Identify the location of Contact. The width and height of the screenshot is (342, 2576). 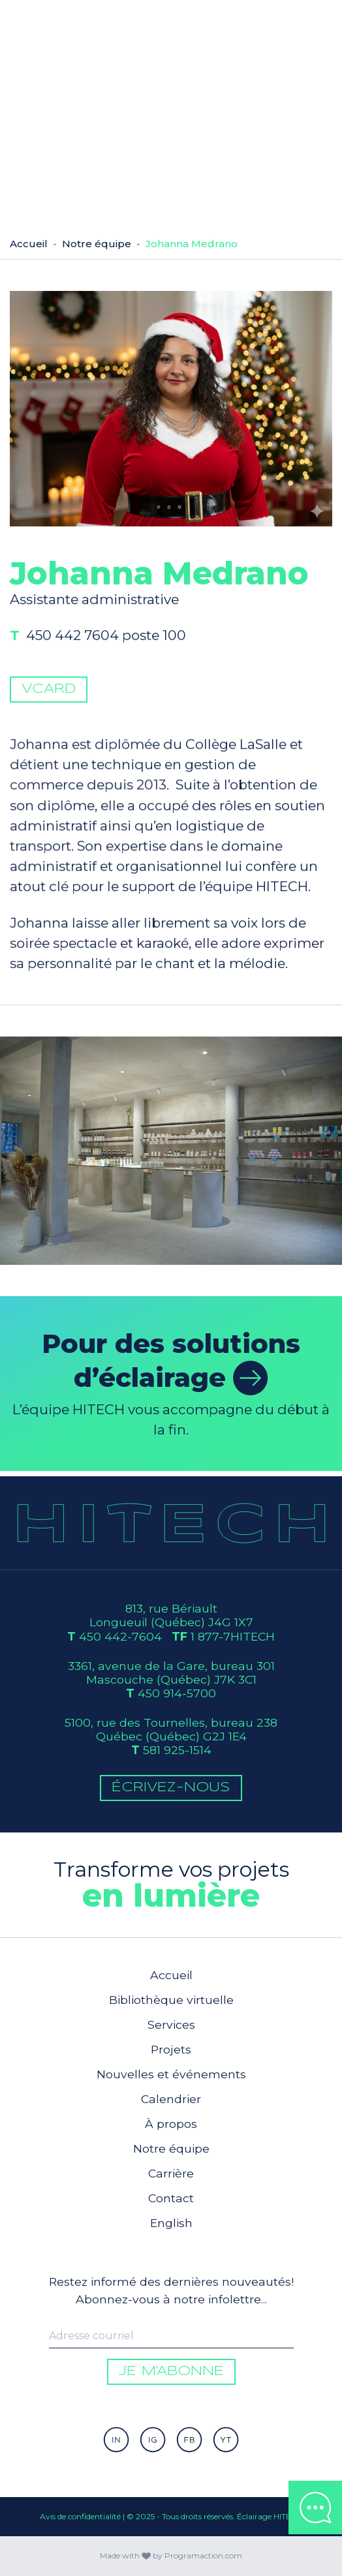
(171, 2198).